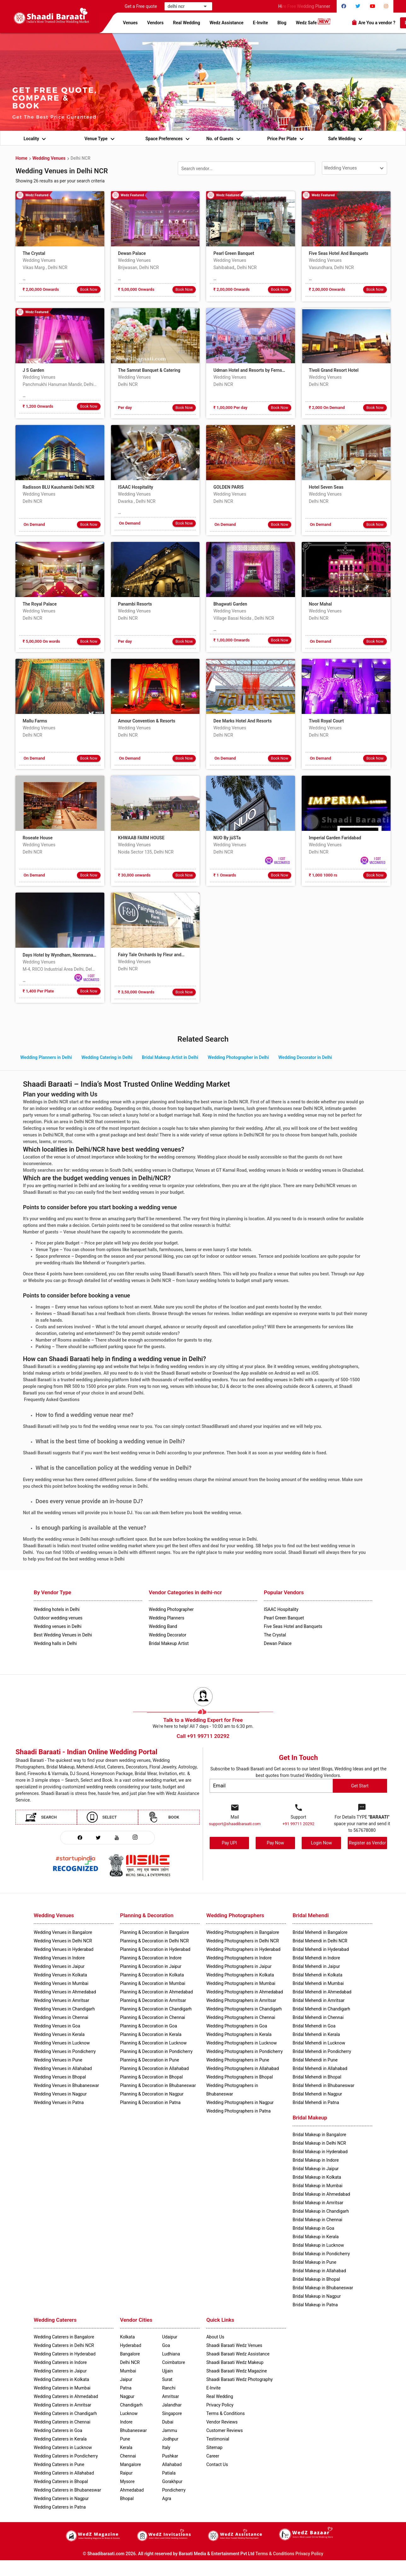 The height and width of the screenshot is (2576, 406). I want to click on Wedding Venues in Pondicherry, so click(65, 2051).